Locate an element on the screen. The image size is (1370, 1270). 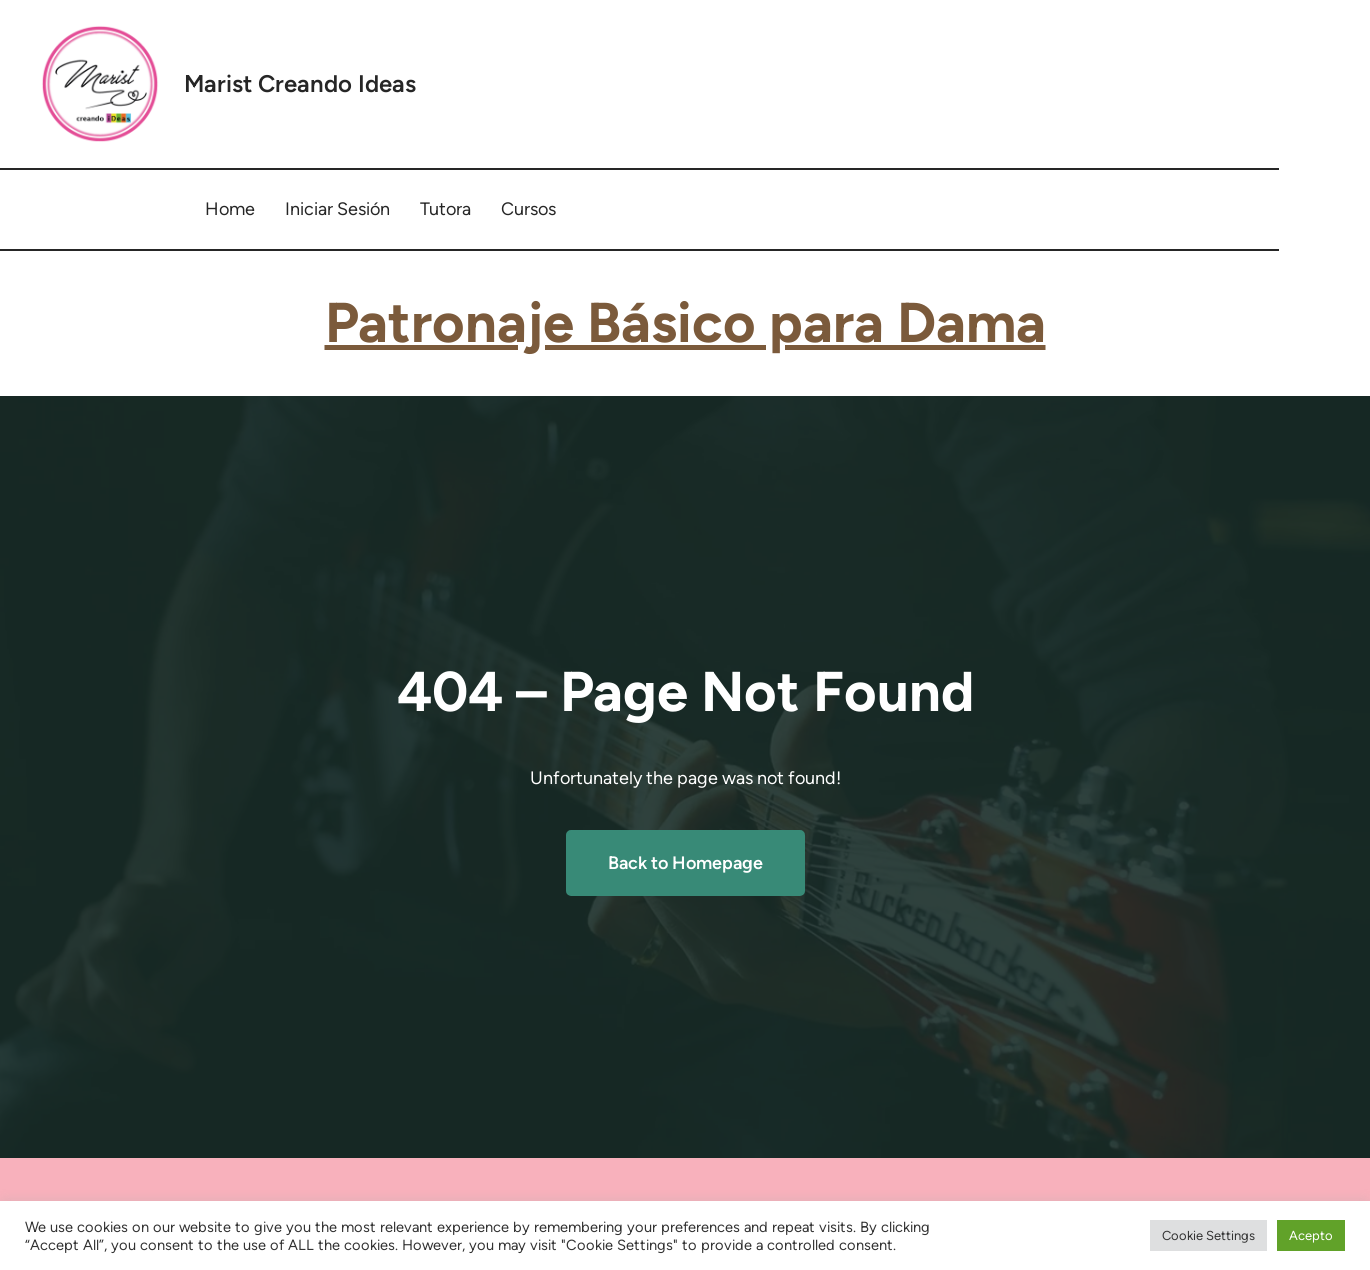
Patronaje Básico para Dama is located at coordinates (685, 322).